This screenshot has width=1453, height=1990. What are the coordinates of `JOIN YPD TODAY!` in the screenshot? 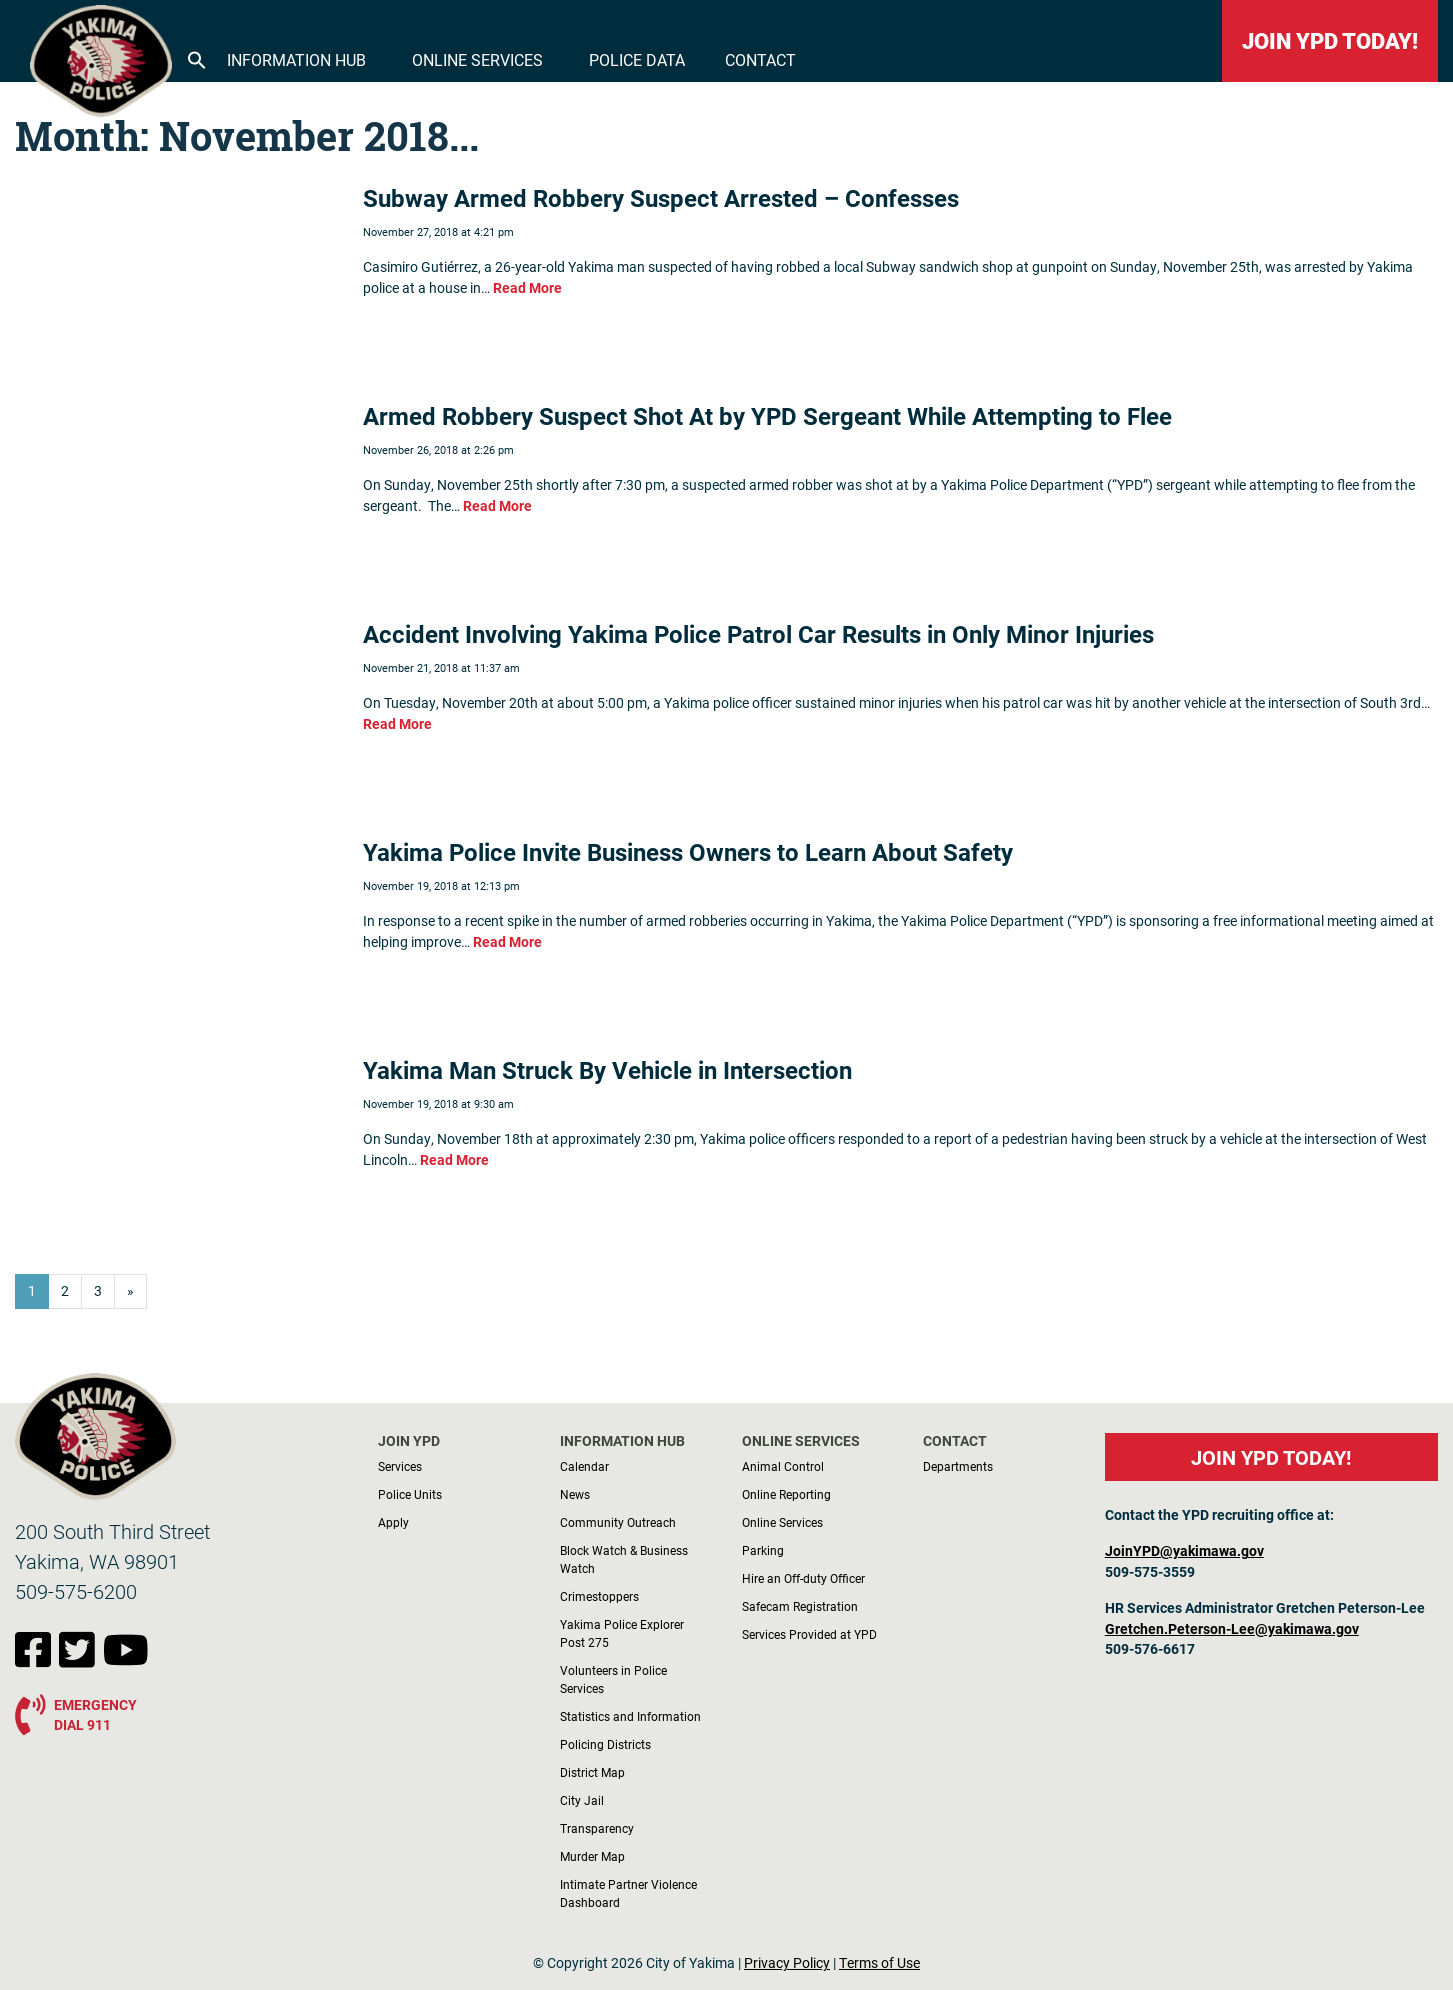 It's located at (1330, 40).